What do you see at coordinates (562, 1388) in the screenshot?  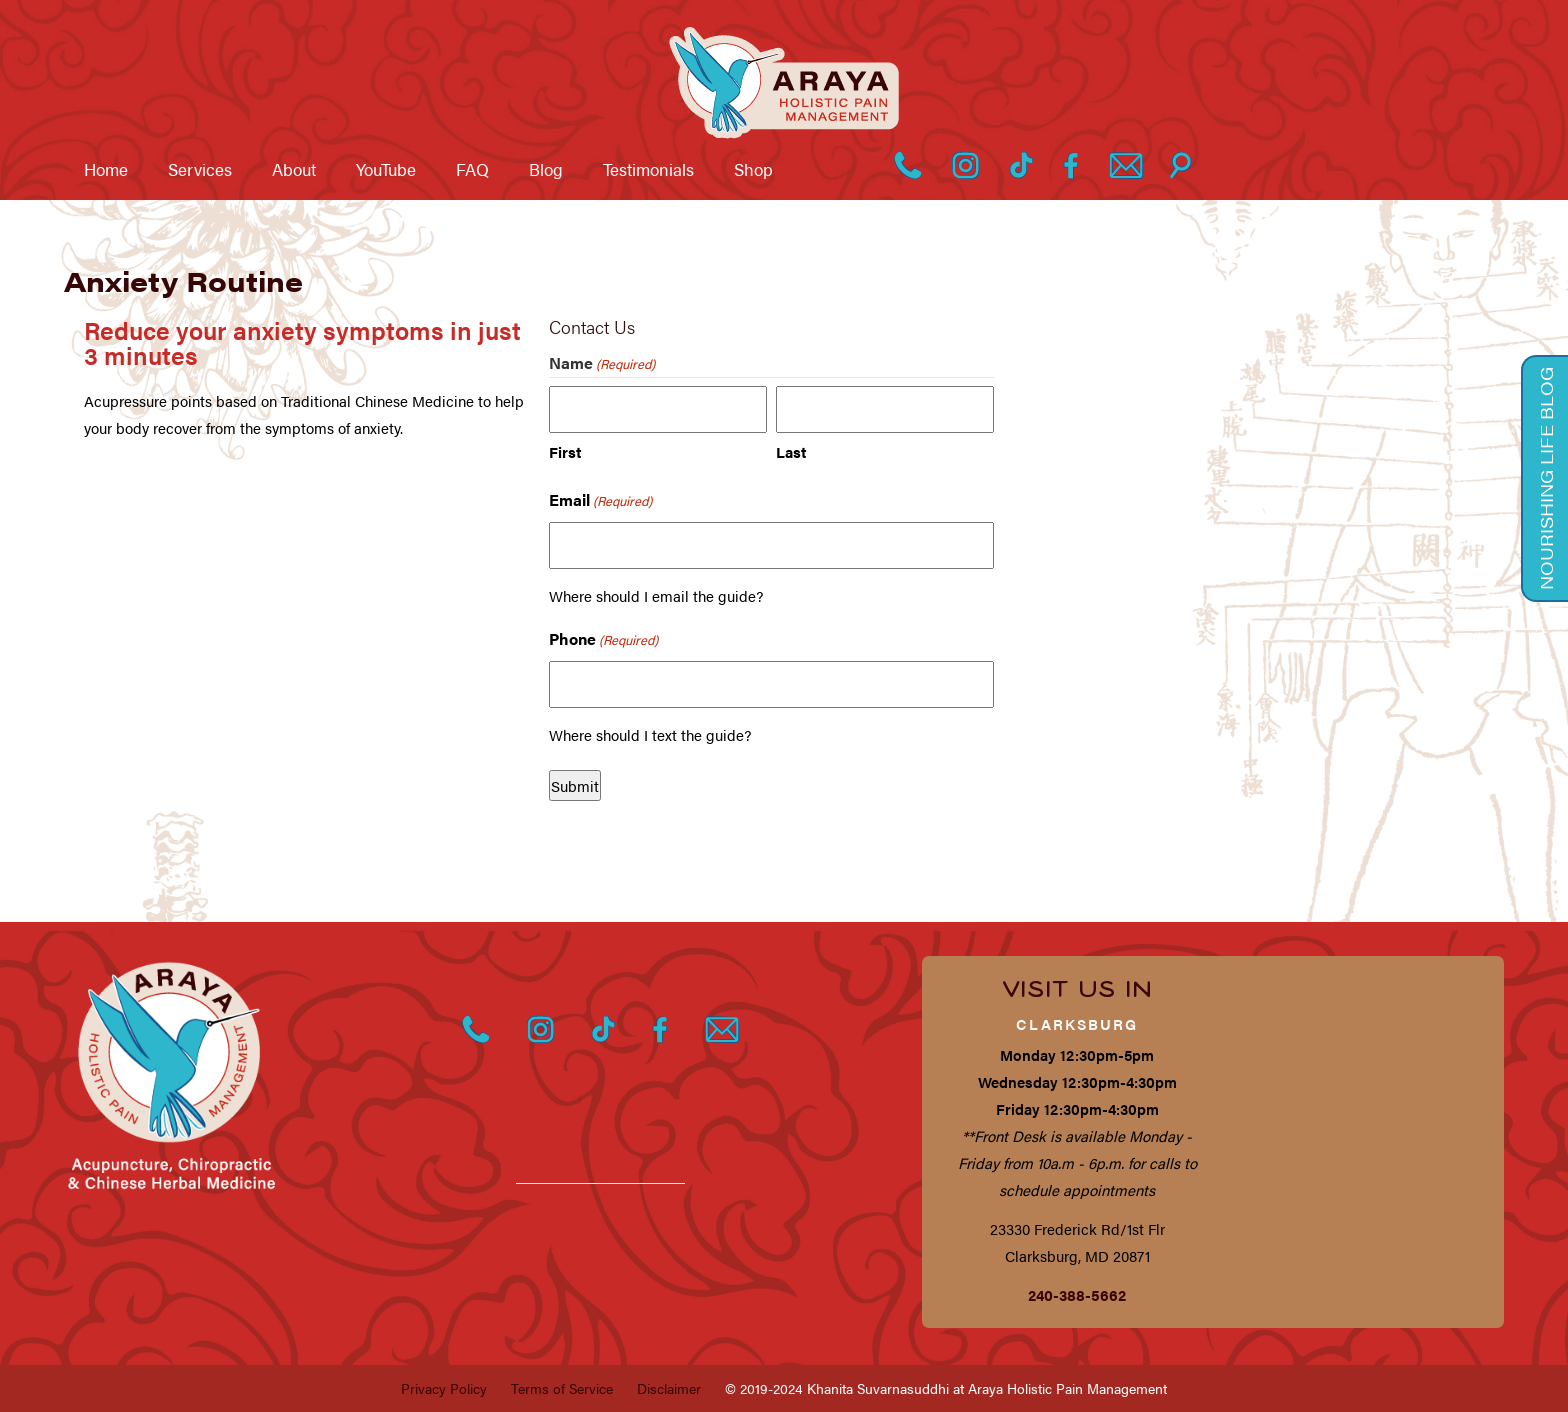 I see `Terms of Service` at bounding box center [562, 1388].